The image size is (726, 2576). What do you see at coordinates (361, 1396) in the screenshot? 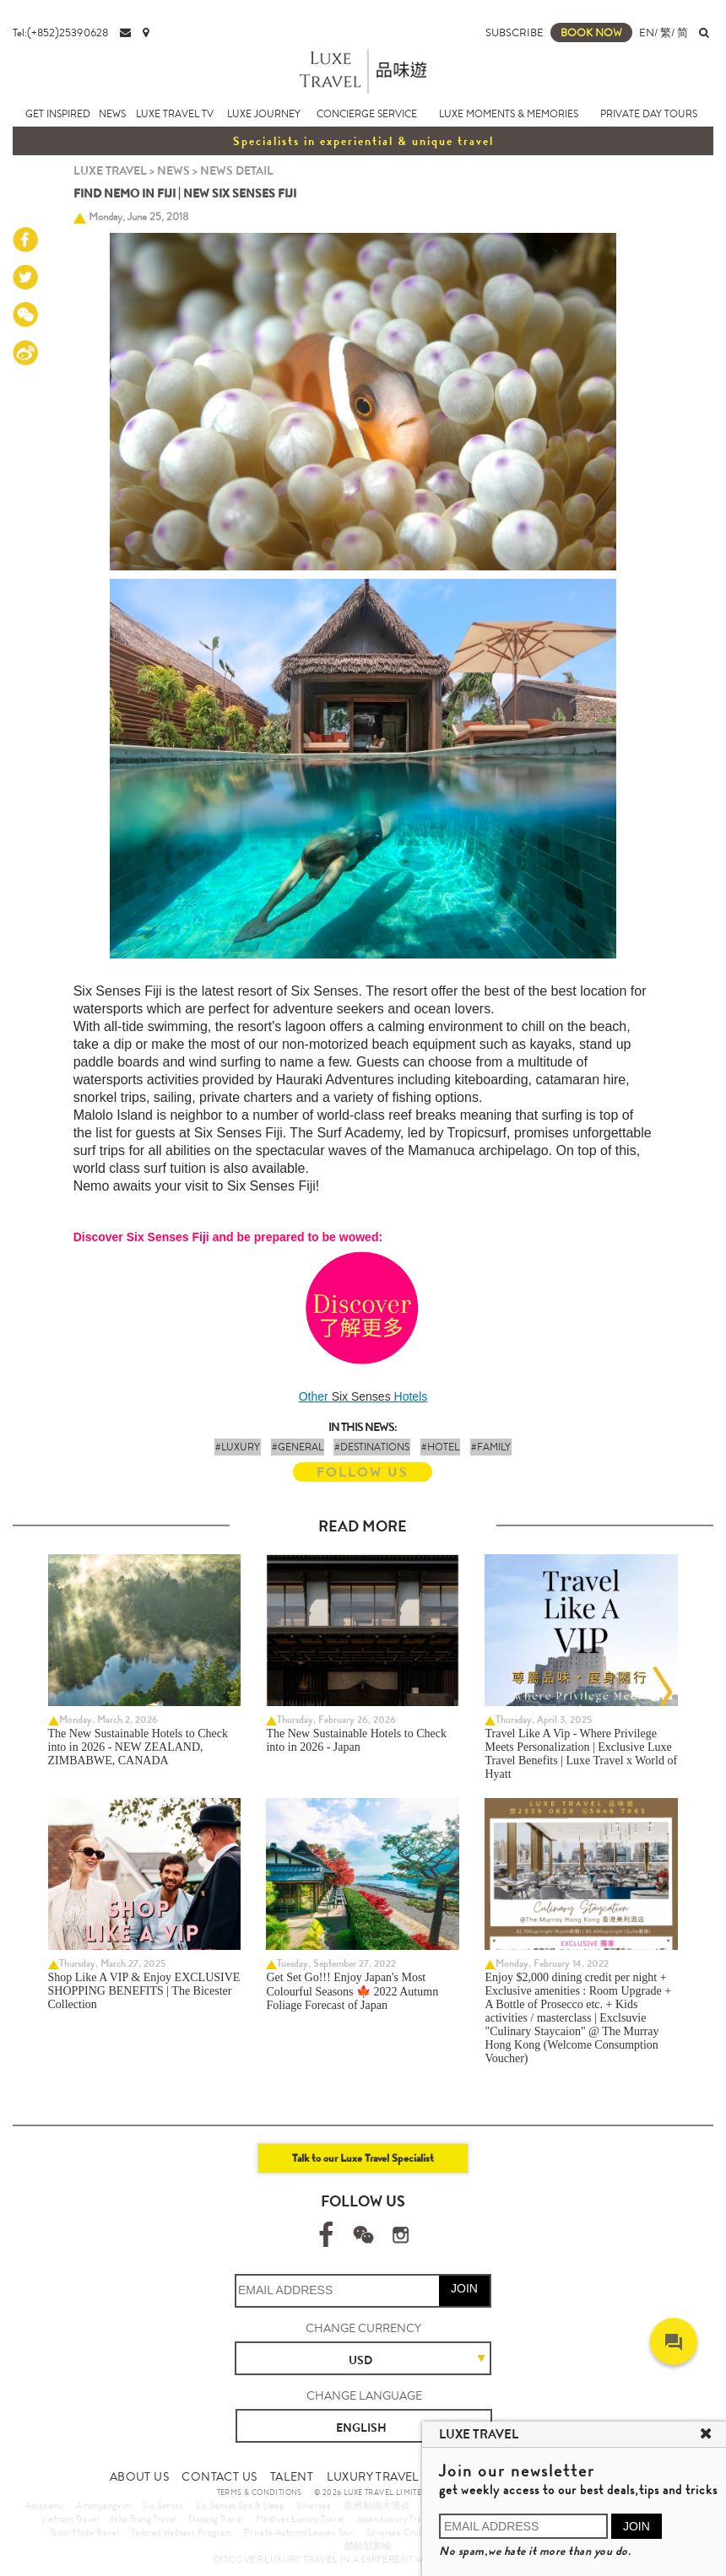
I see `Six Senses` at bounding box center [361, 1396].